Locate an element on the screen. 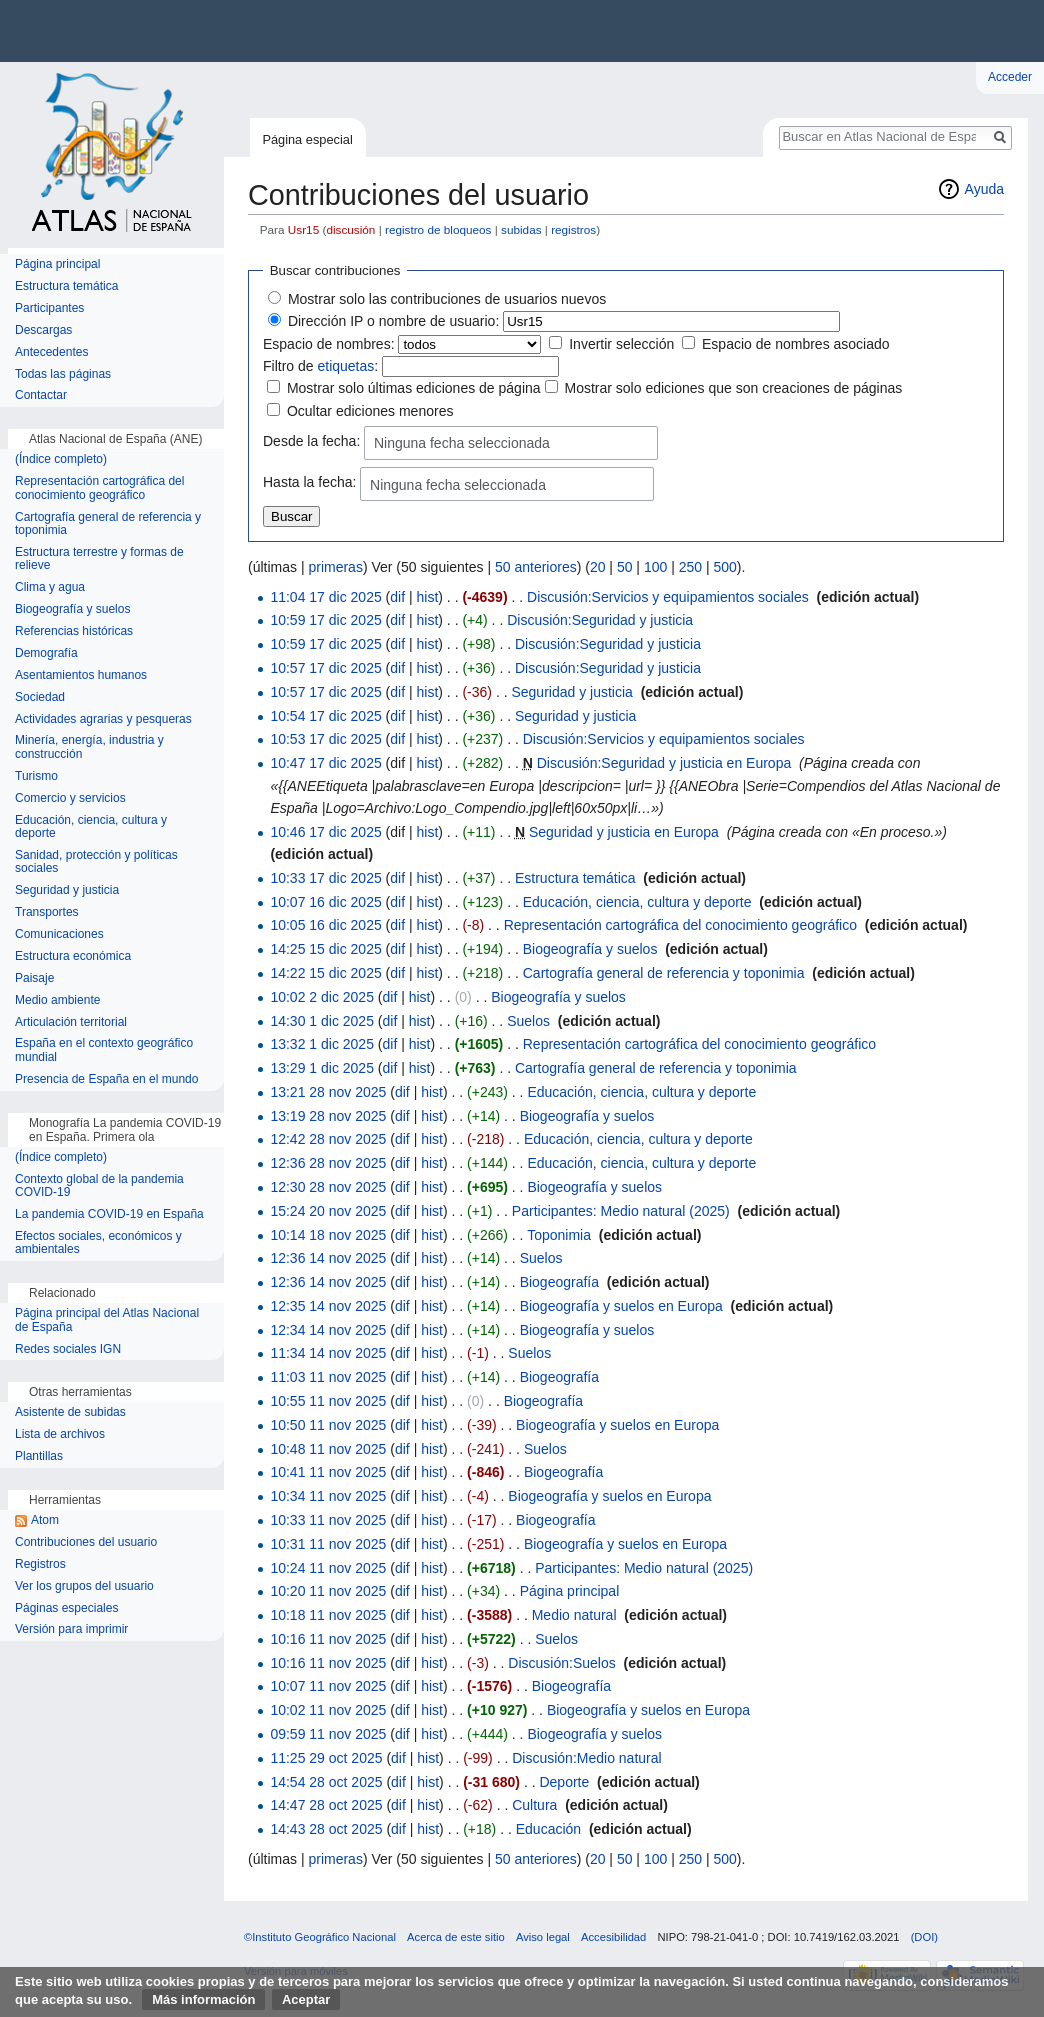  Mostrar solo últimas ediciones de página is located at coordinates (414, 388).